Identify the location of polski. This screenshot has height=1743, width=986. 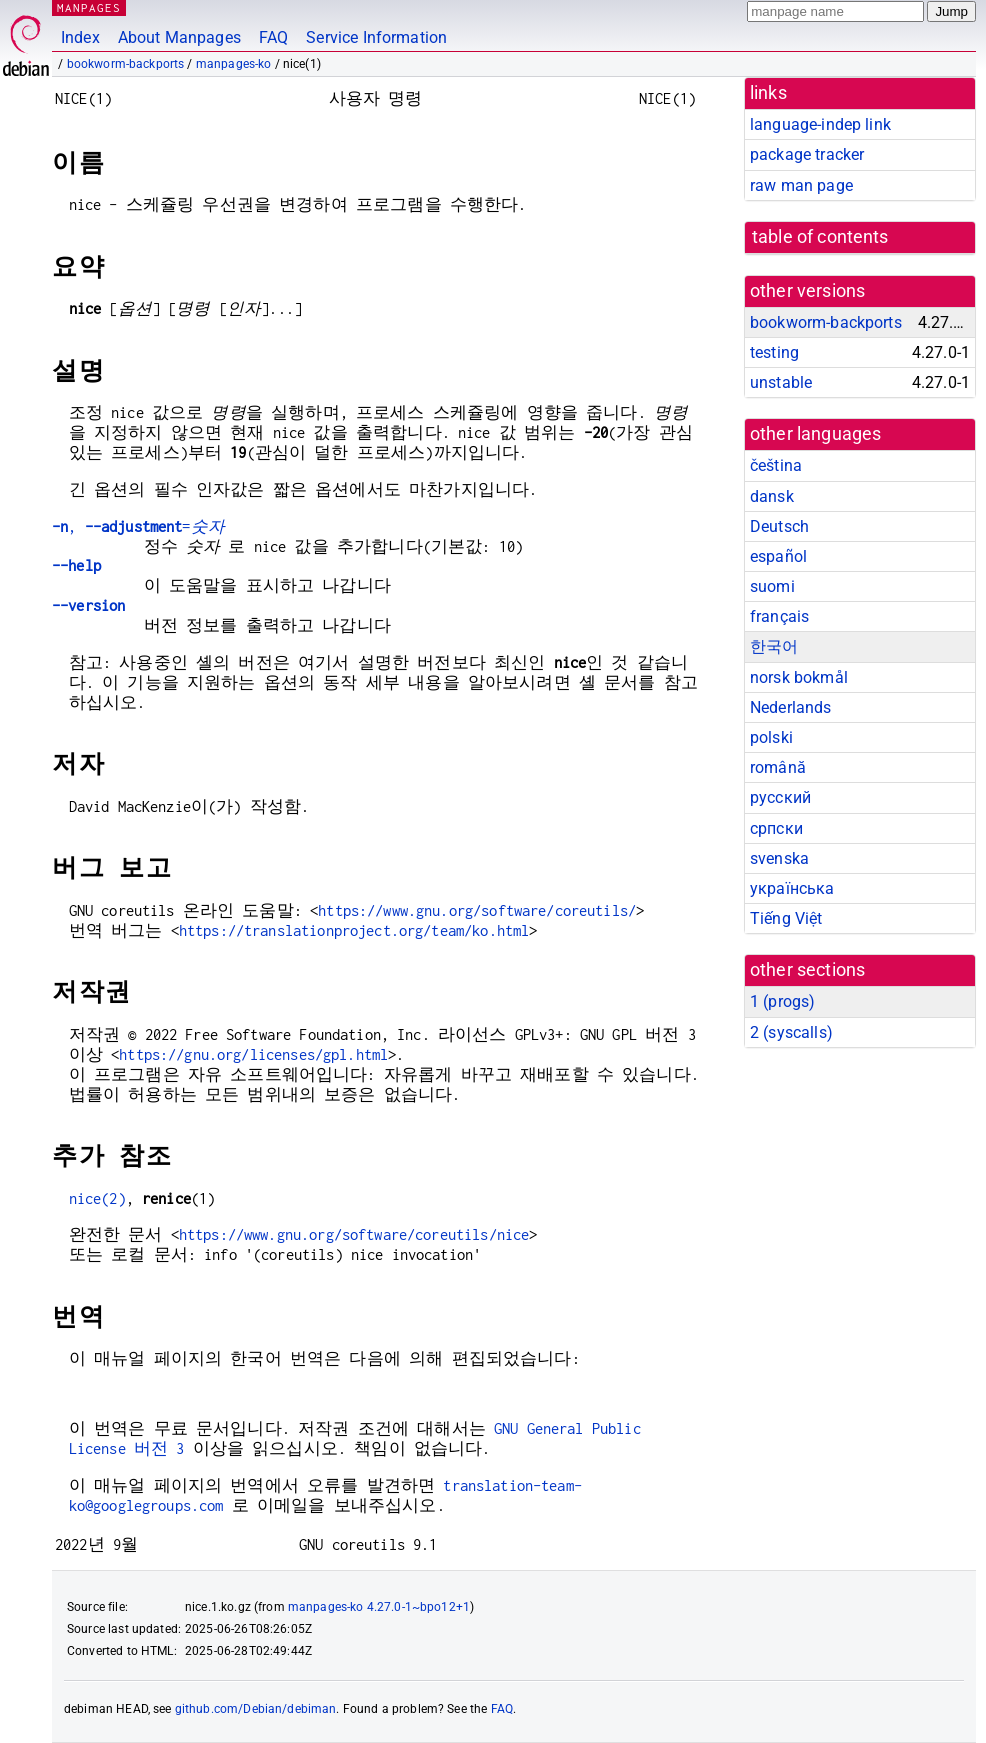
(771, 737).